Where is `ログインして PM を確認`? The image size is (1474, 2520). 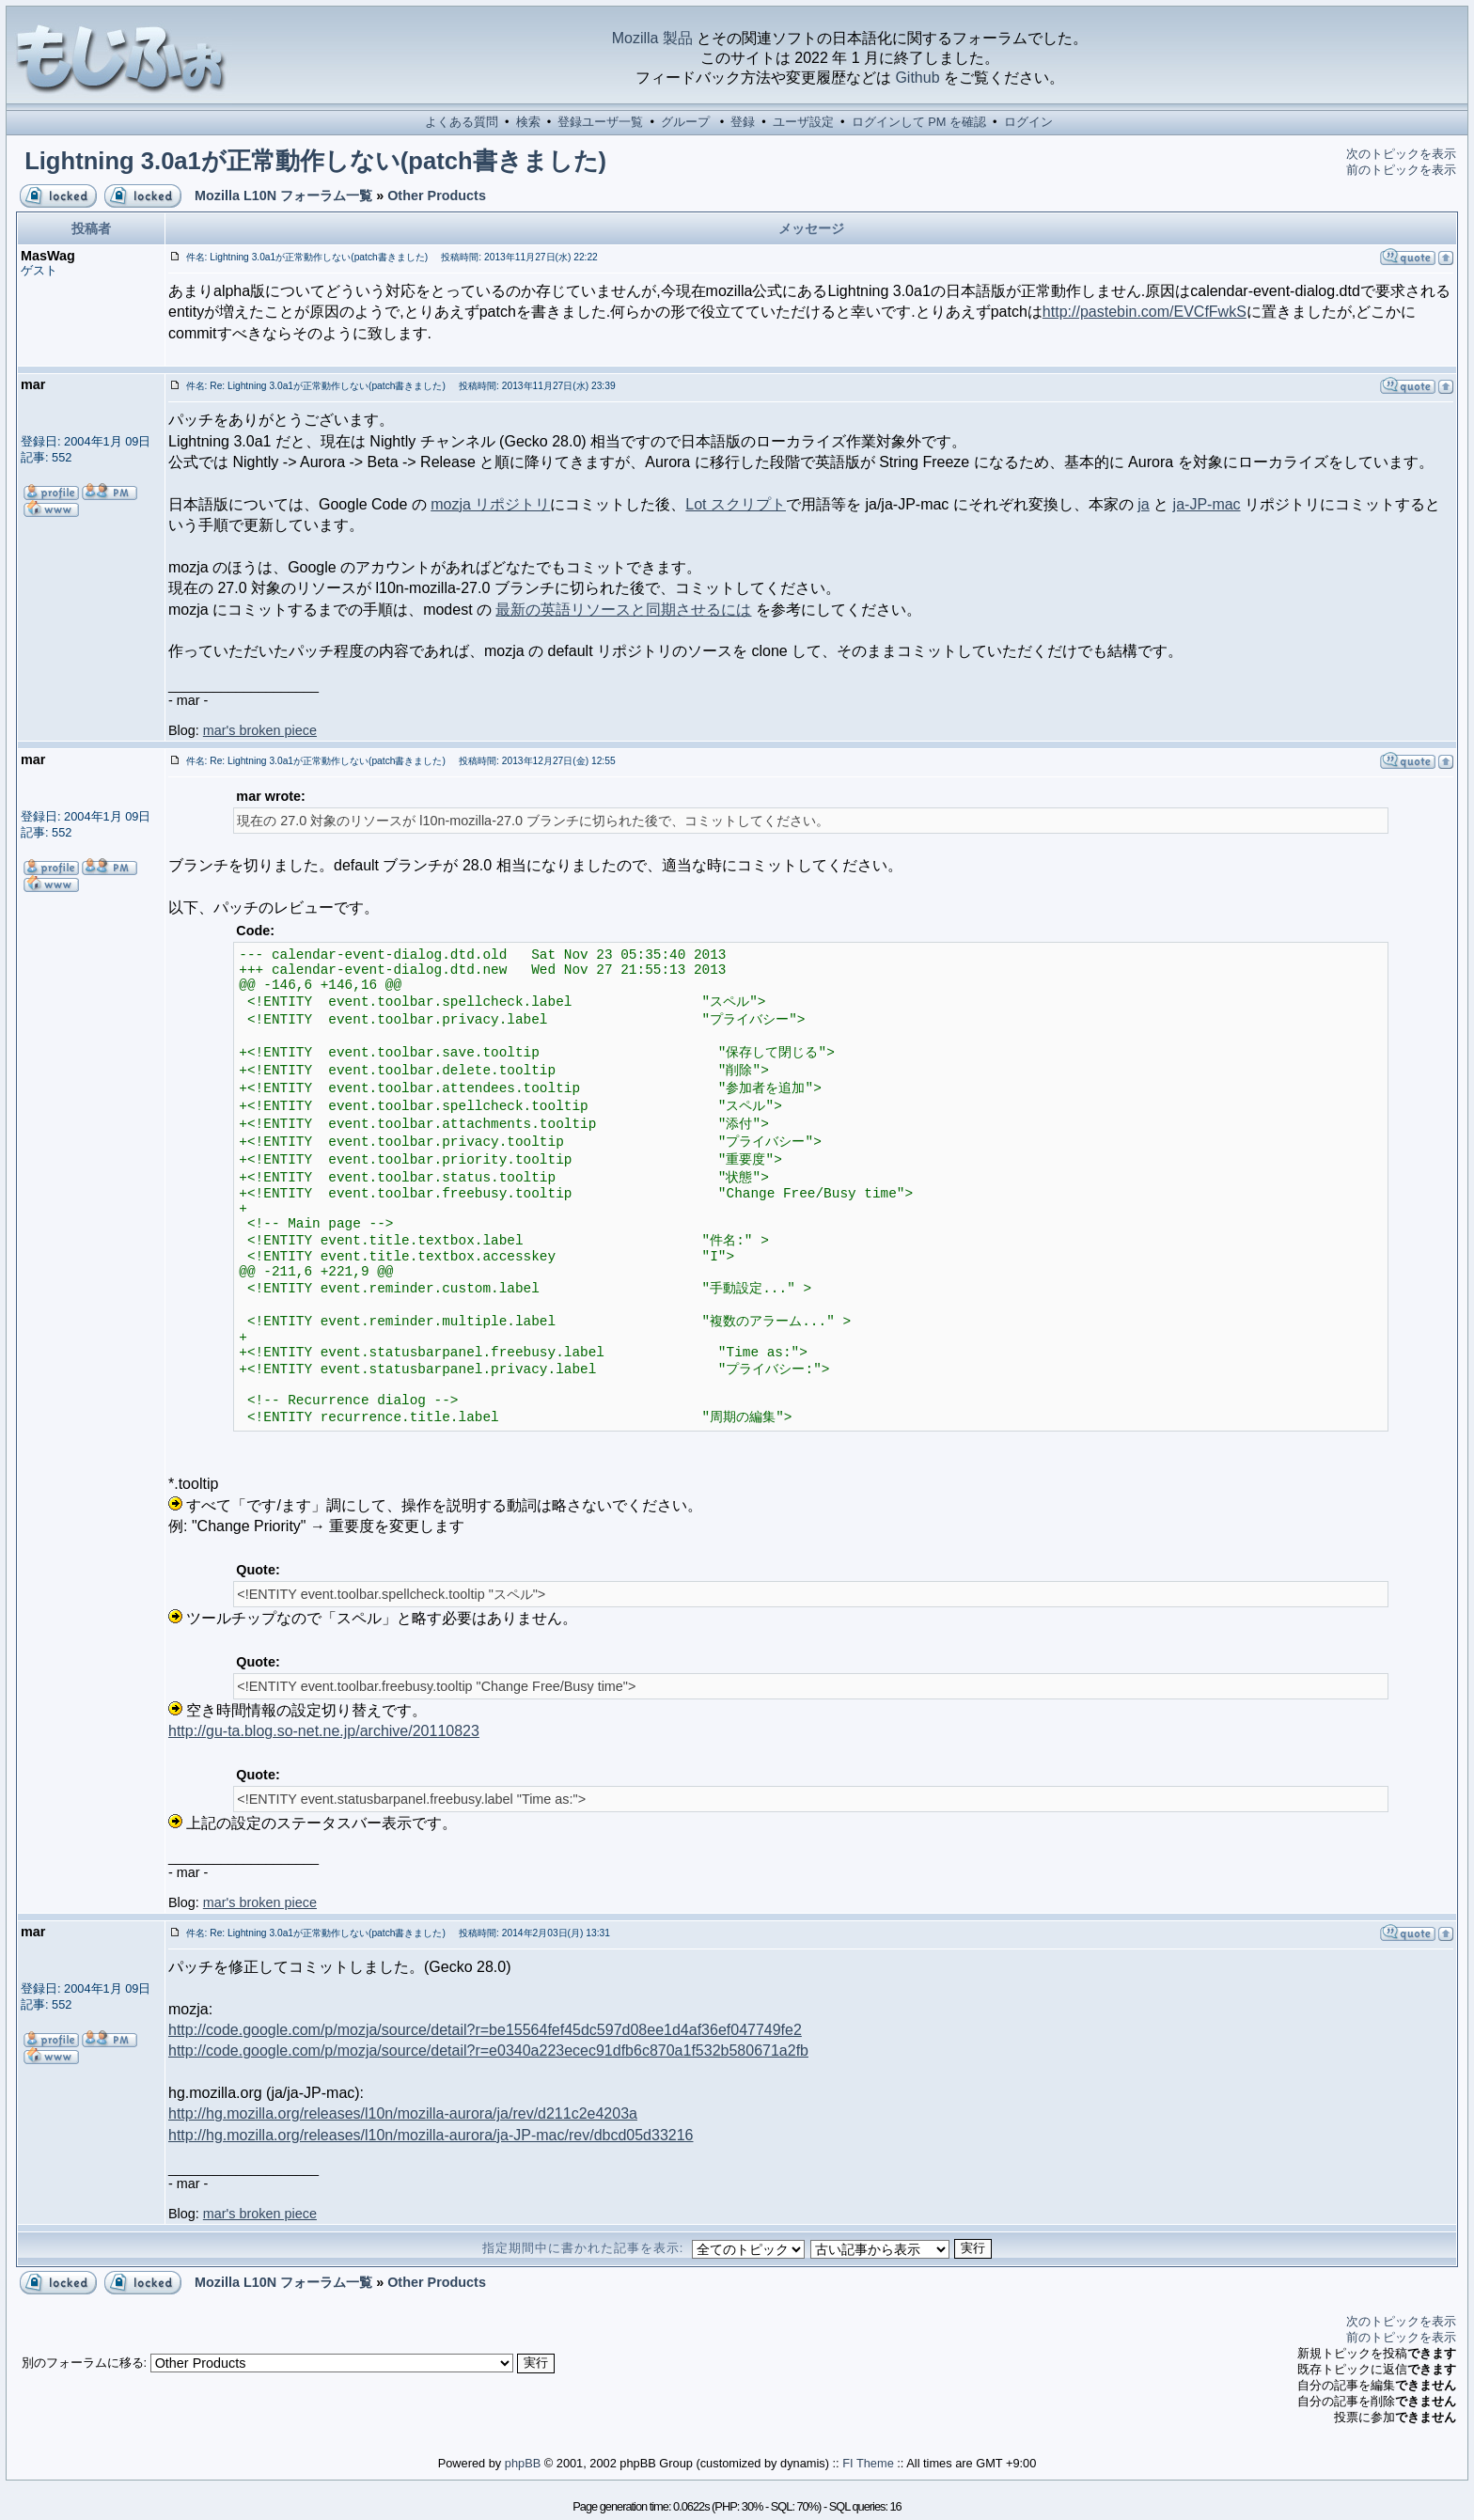 ログインして PM を確認 is located at coordinates (919, 122).